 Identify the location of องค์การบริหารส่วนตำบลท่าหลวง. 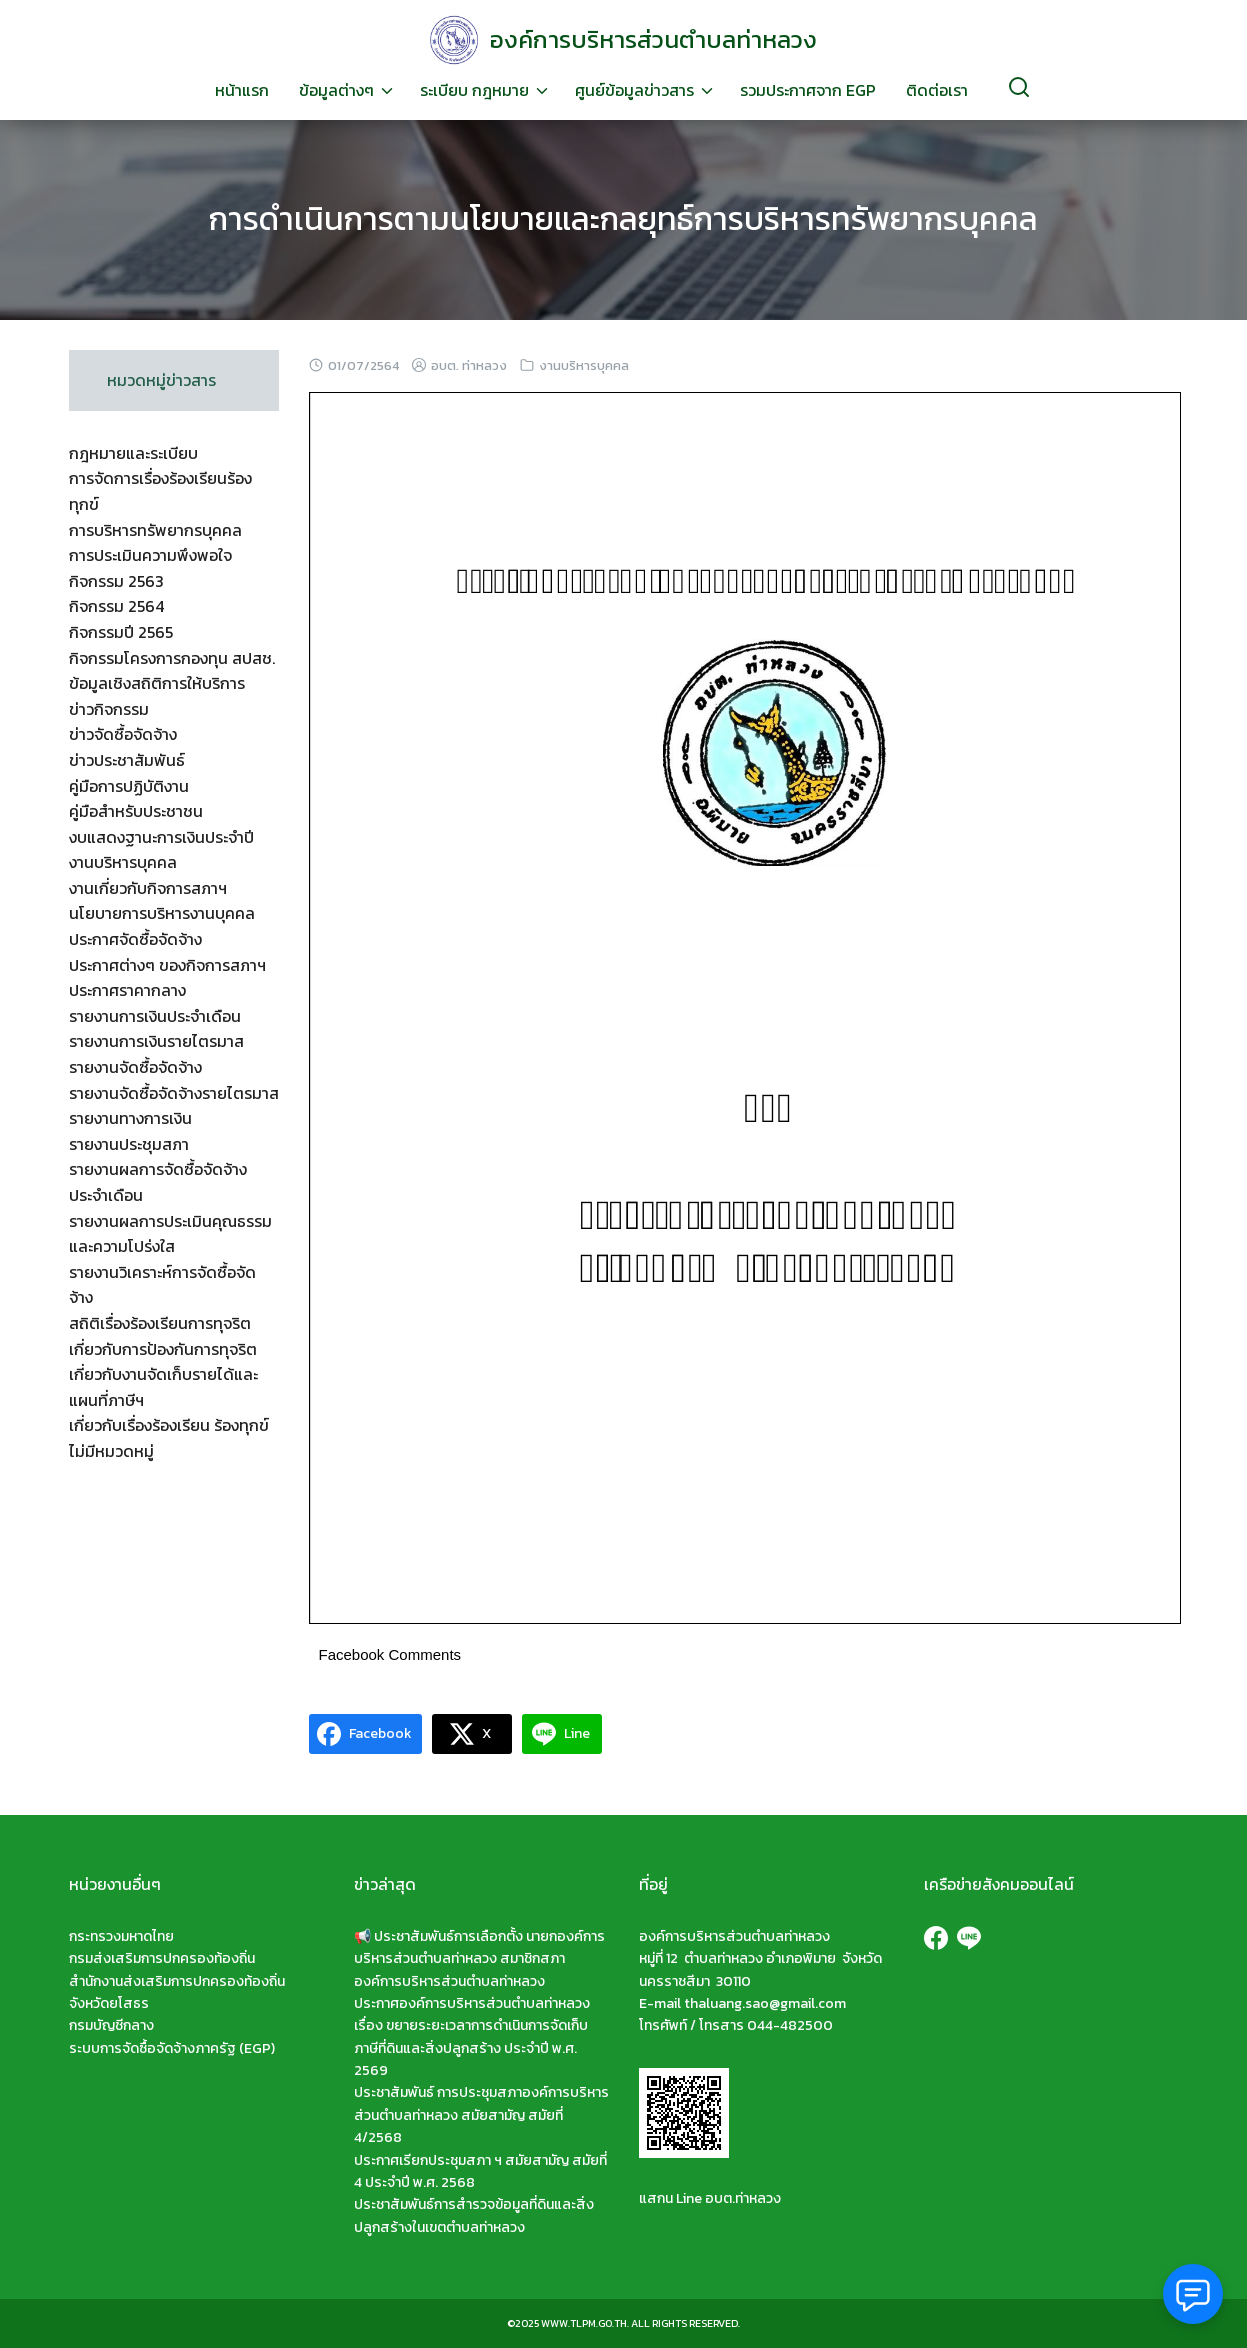
(653, 39).